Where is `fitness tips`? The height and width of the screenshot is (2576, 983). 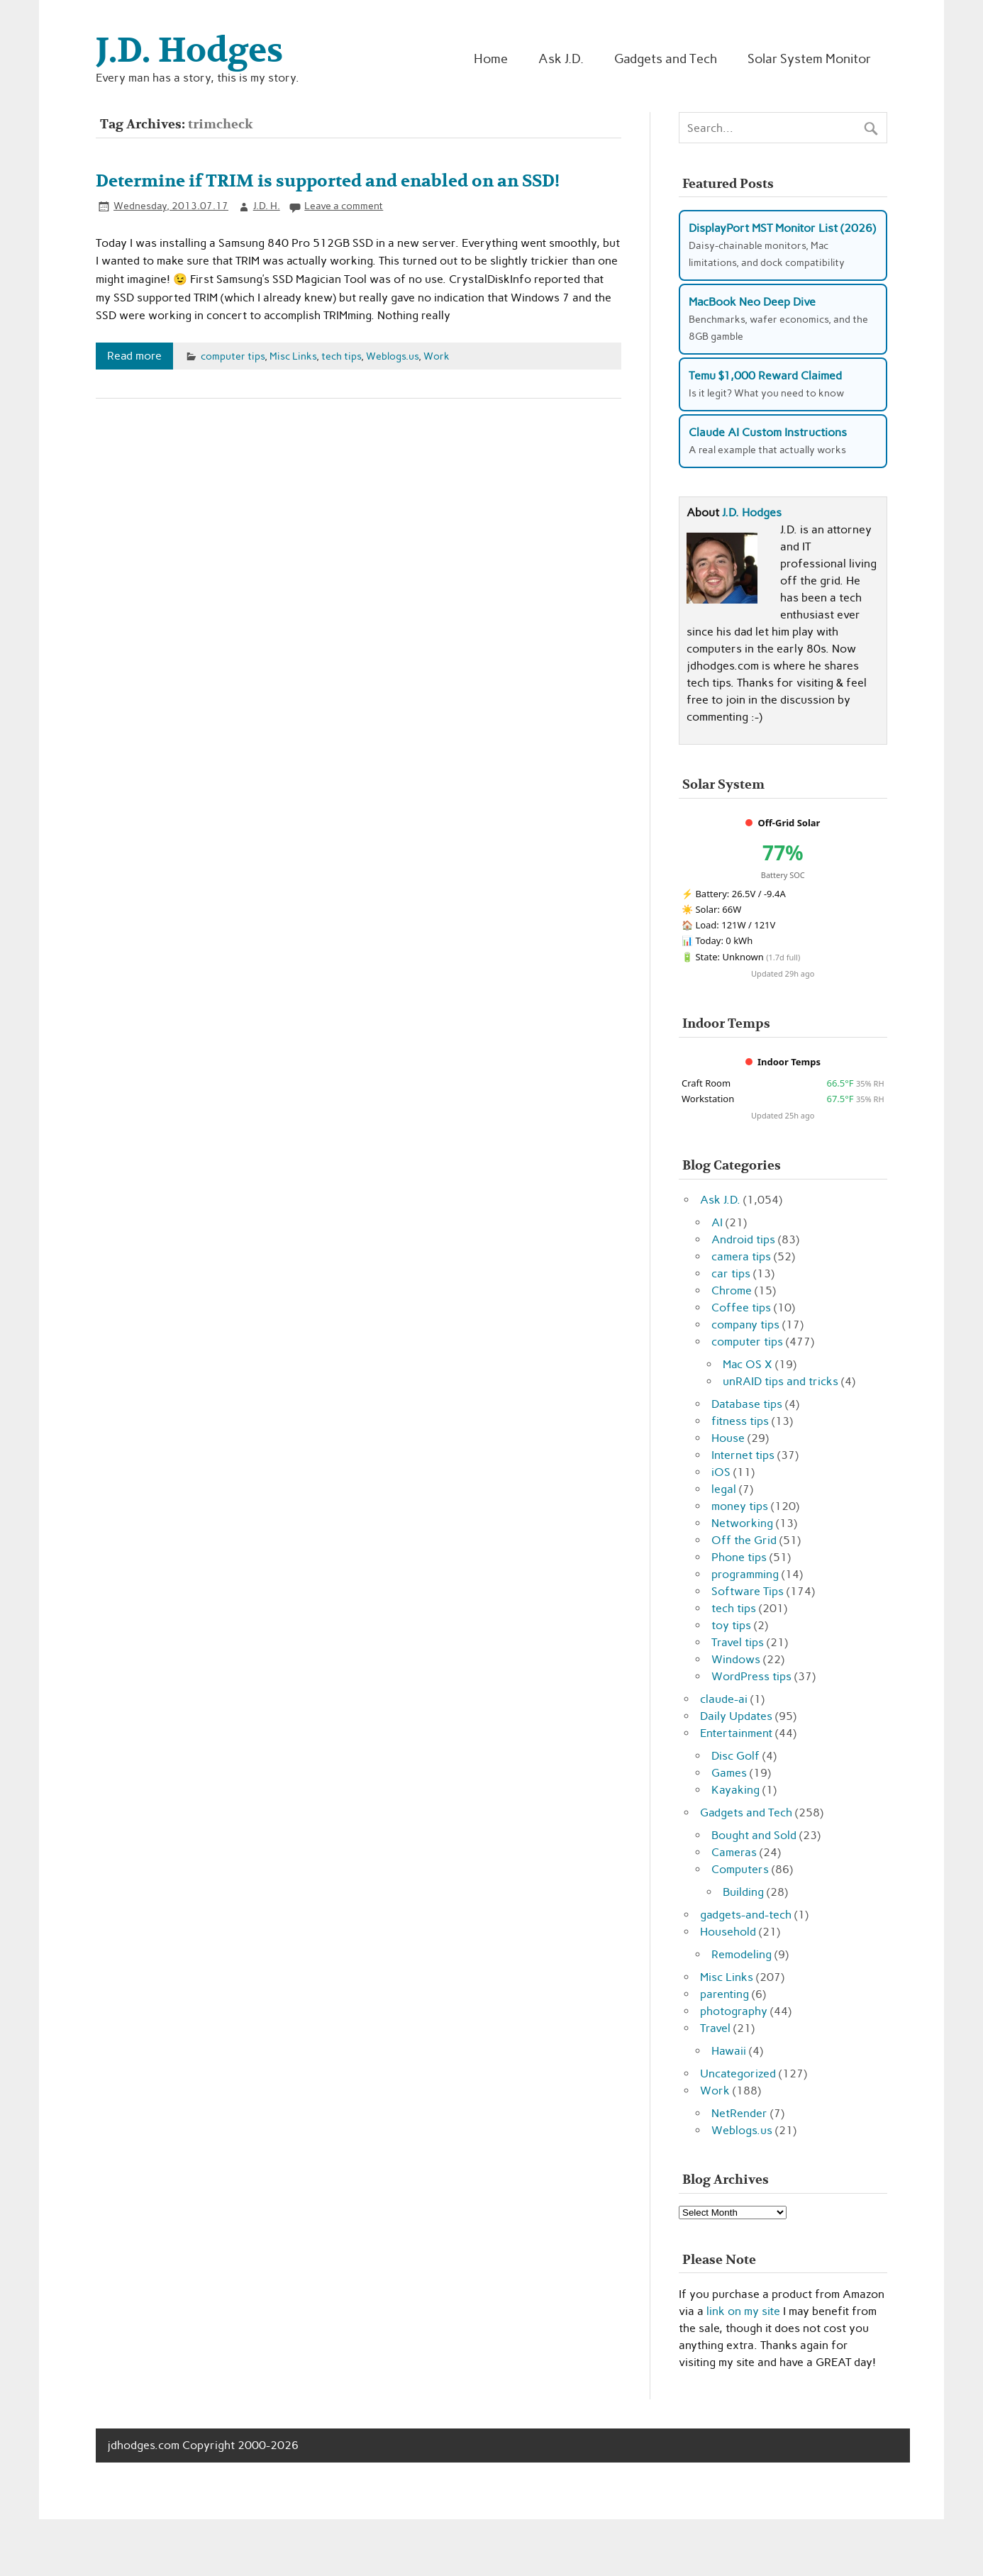
fitness tips is located at coordinates (740, 1421).